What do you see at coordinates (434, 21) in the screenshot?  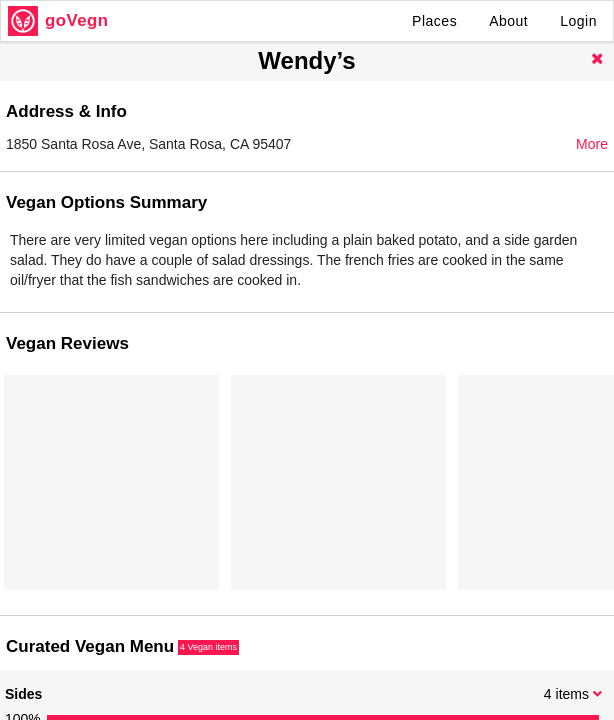 I see `Places` at bounding box center [434, 21].